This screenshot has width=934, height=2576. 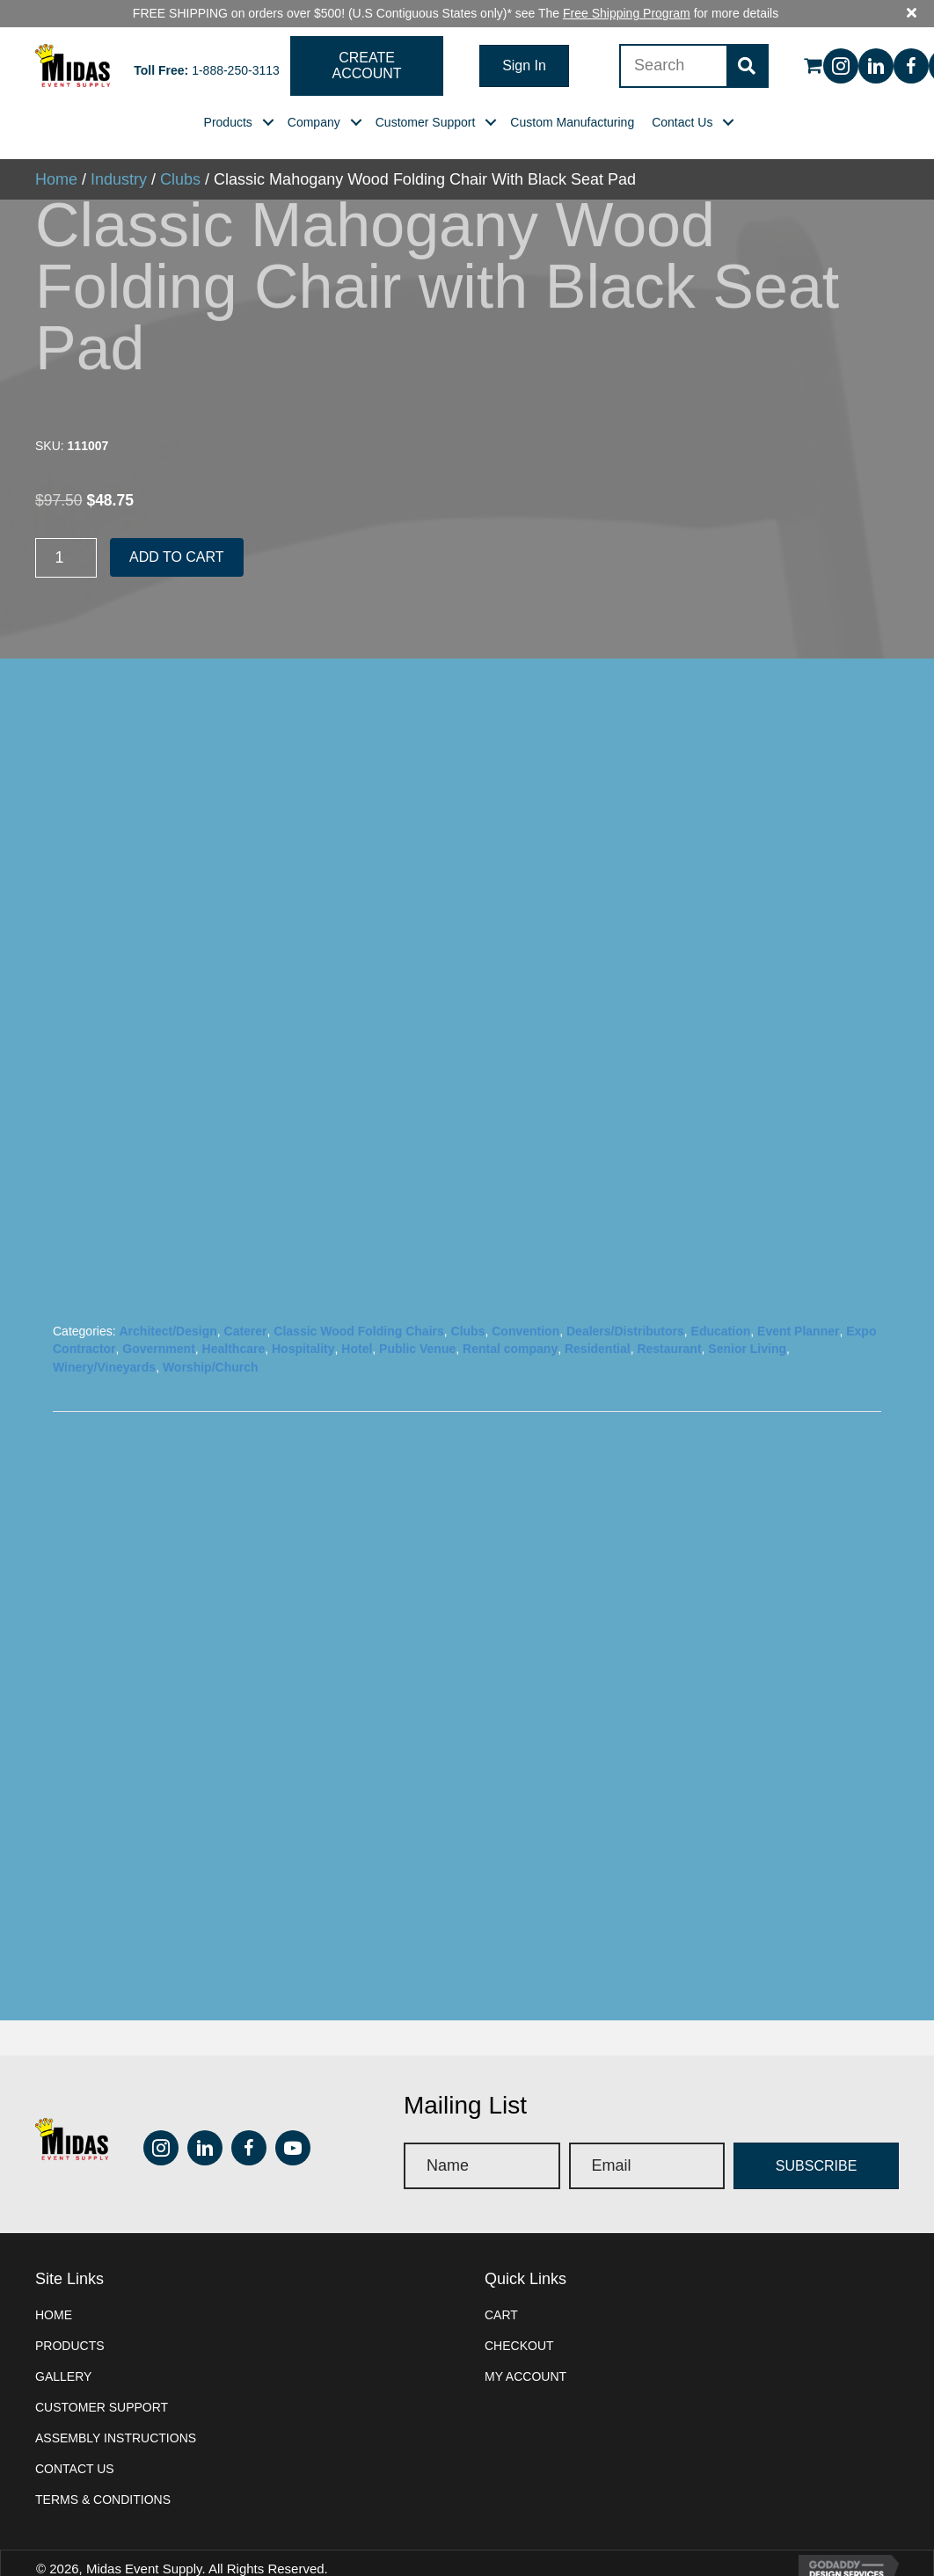 I want to click on Education, so click(x=721, y=1305).